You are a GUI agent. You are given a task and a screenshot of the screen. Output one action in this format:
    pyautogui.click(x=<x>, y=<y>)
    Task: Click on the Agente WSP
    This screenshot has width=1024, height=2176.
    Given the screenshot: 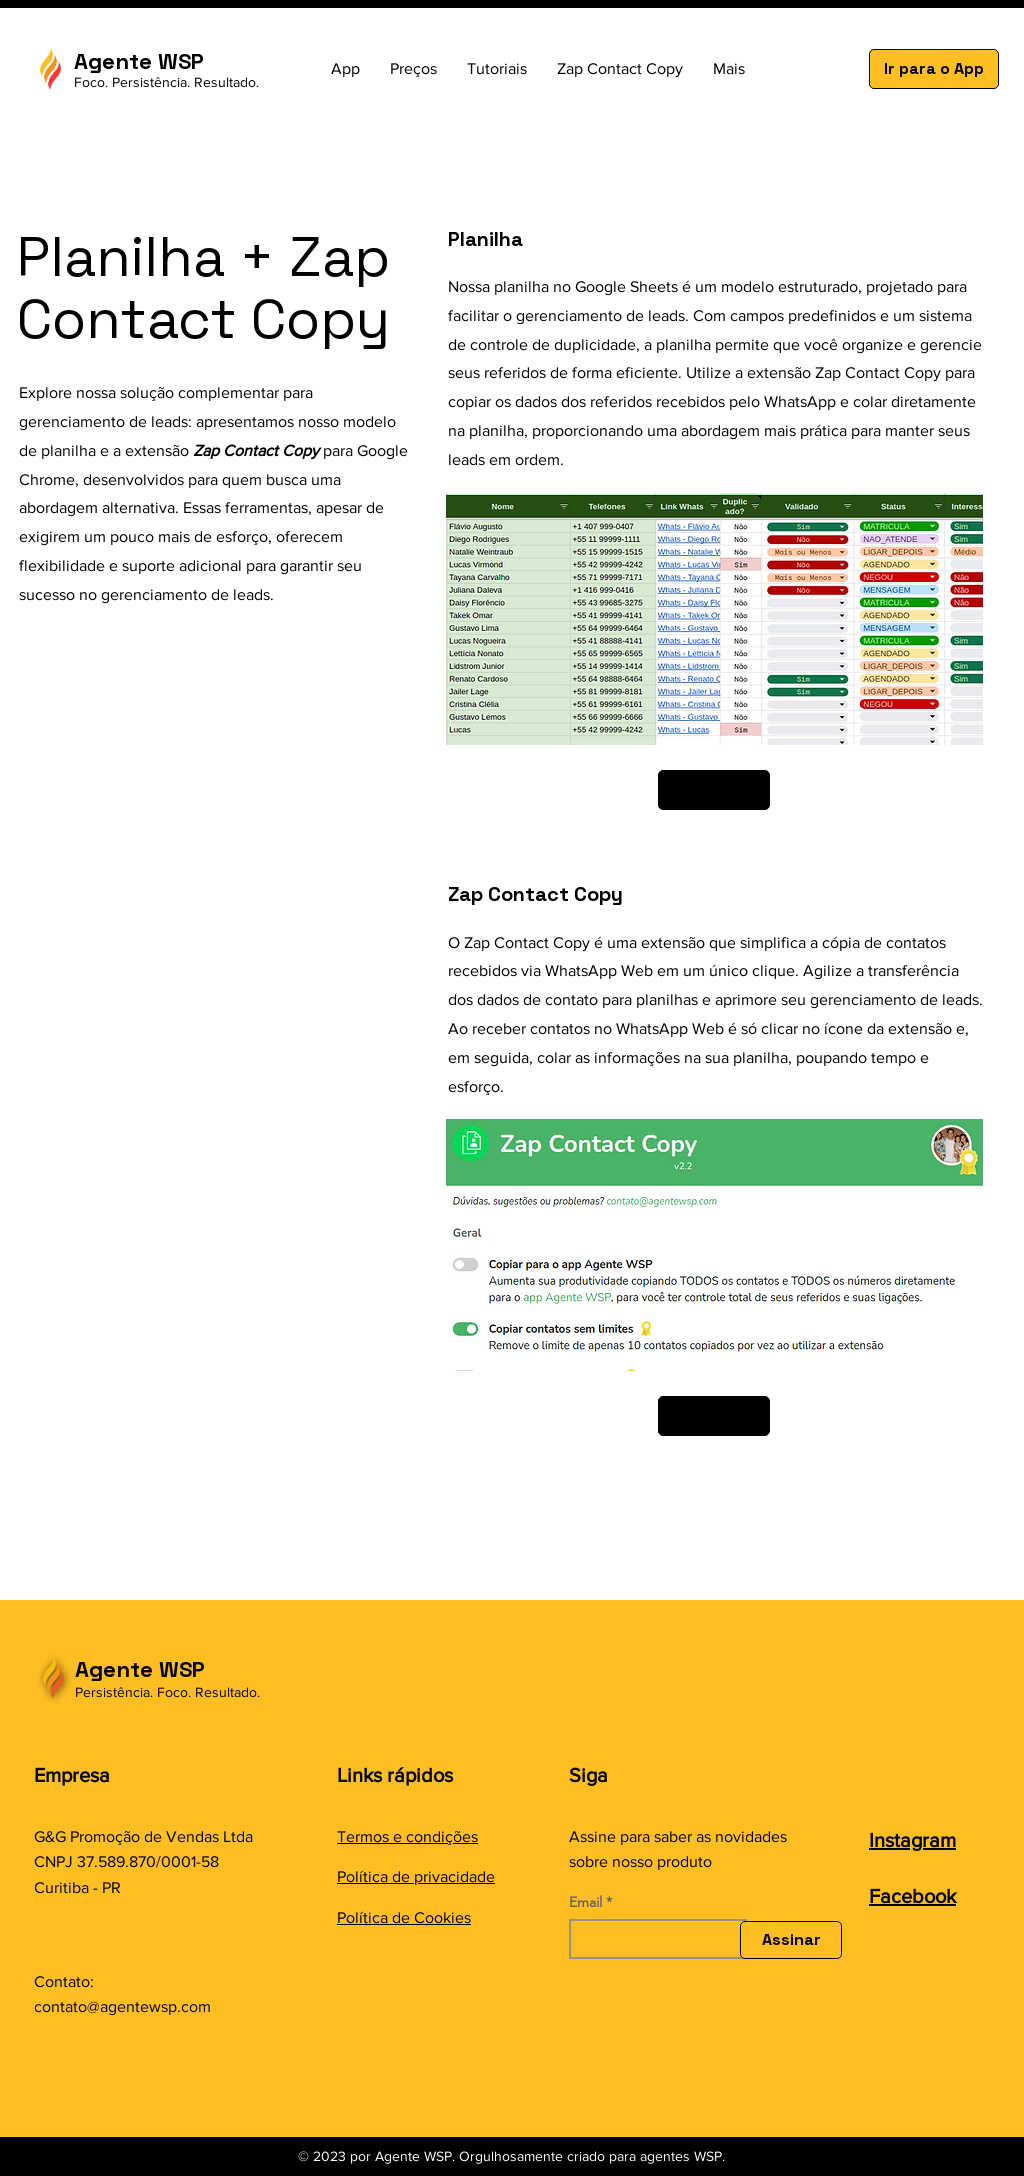 What is the action you would take?
    pyautogui.click(x=140, y=1669)
    